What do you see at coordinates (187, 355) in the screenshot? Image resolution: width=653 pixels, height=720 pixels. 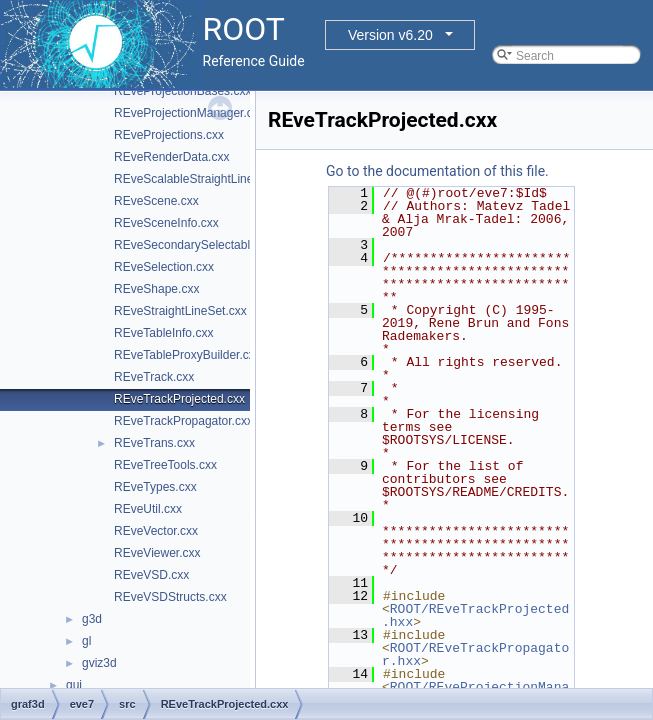 I see `REveTableProxyBuilder.cxx` at bounding box center [187, 355].